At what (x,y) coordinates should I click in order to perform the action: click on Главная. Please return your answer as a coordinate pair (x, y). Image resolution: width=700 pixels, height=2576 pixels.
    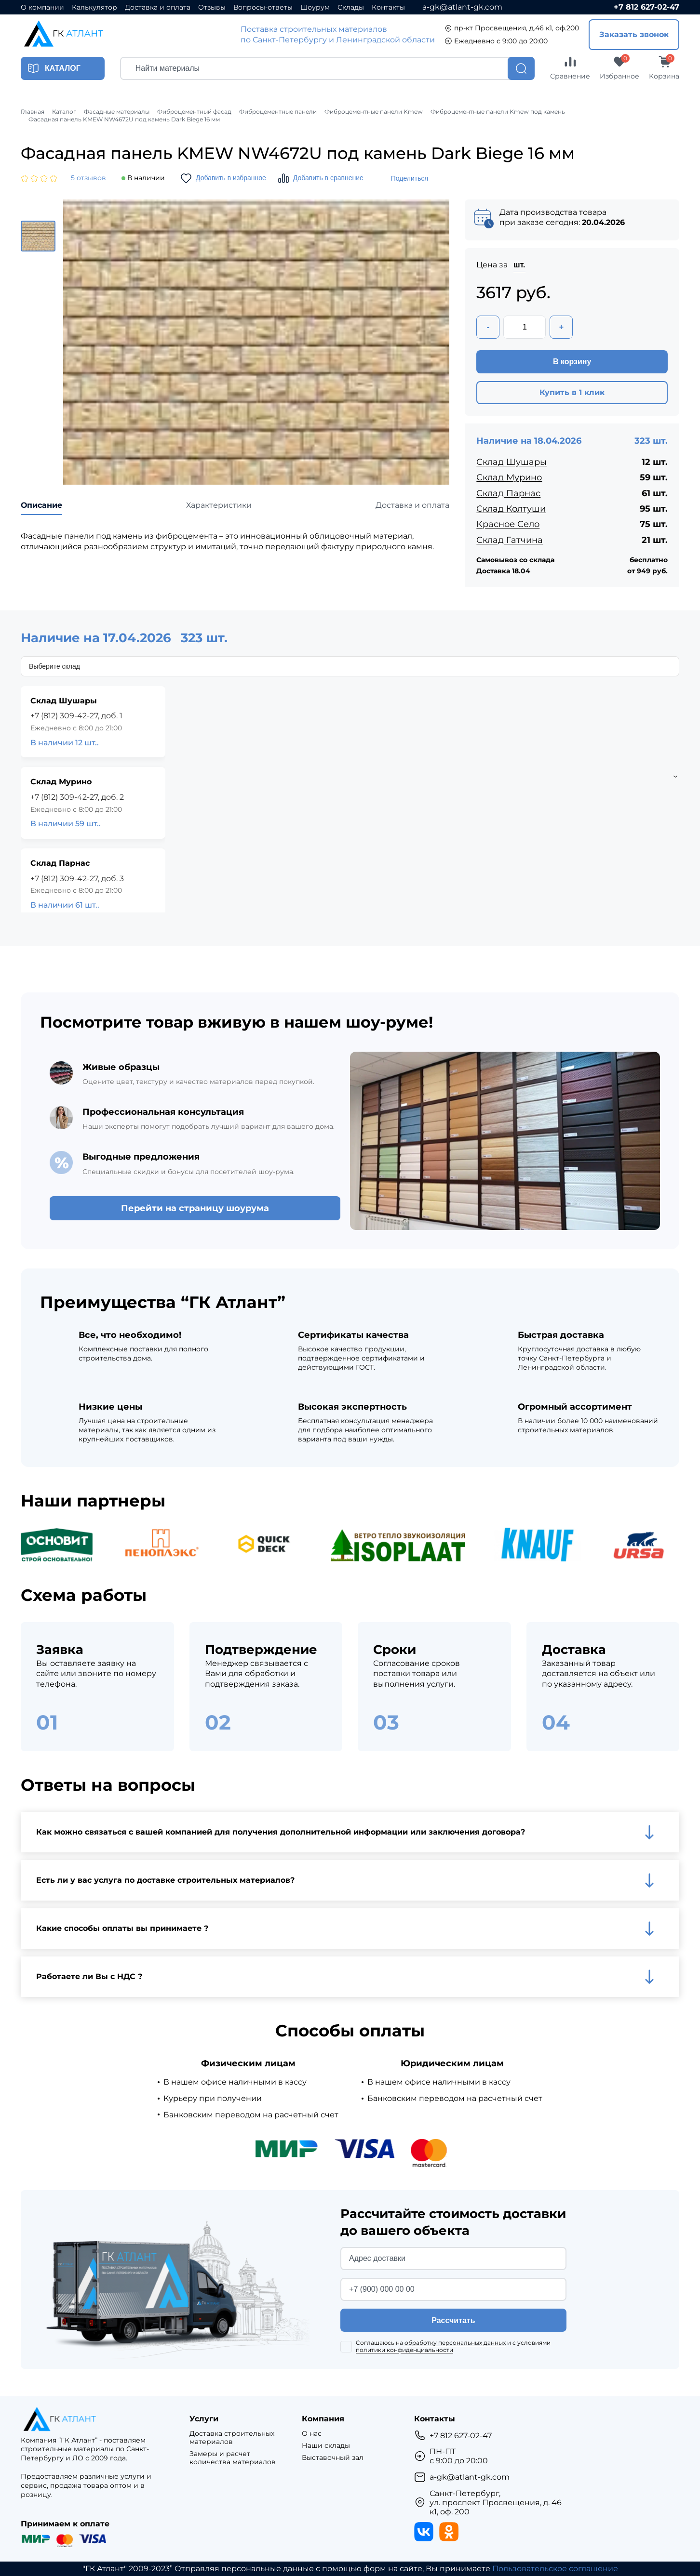
    Looking at the image, I should click on (32, 111).